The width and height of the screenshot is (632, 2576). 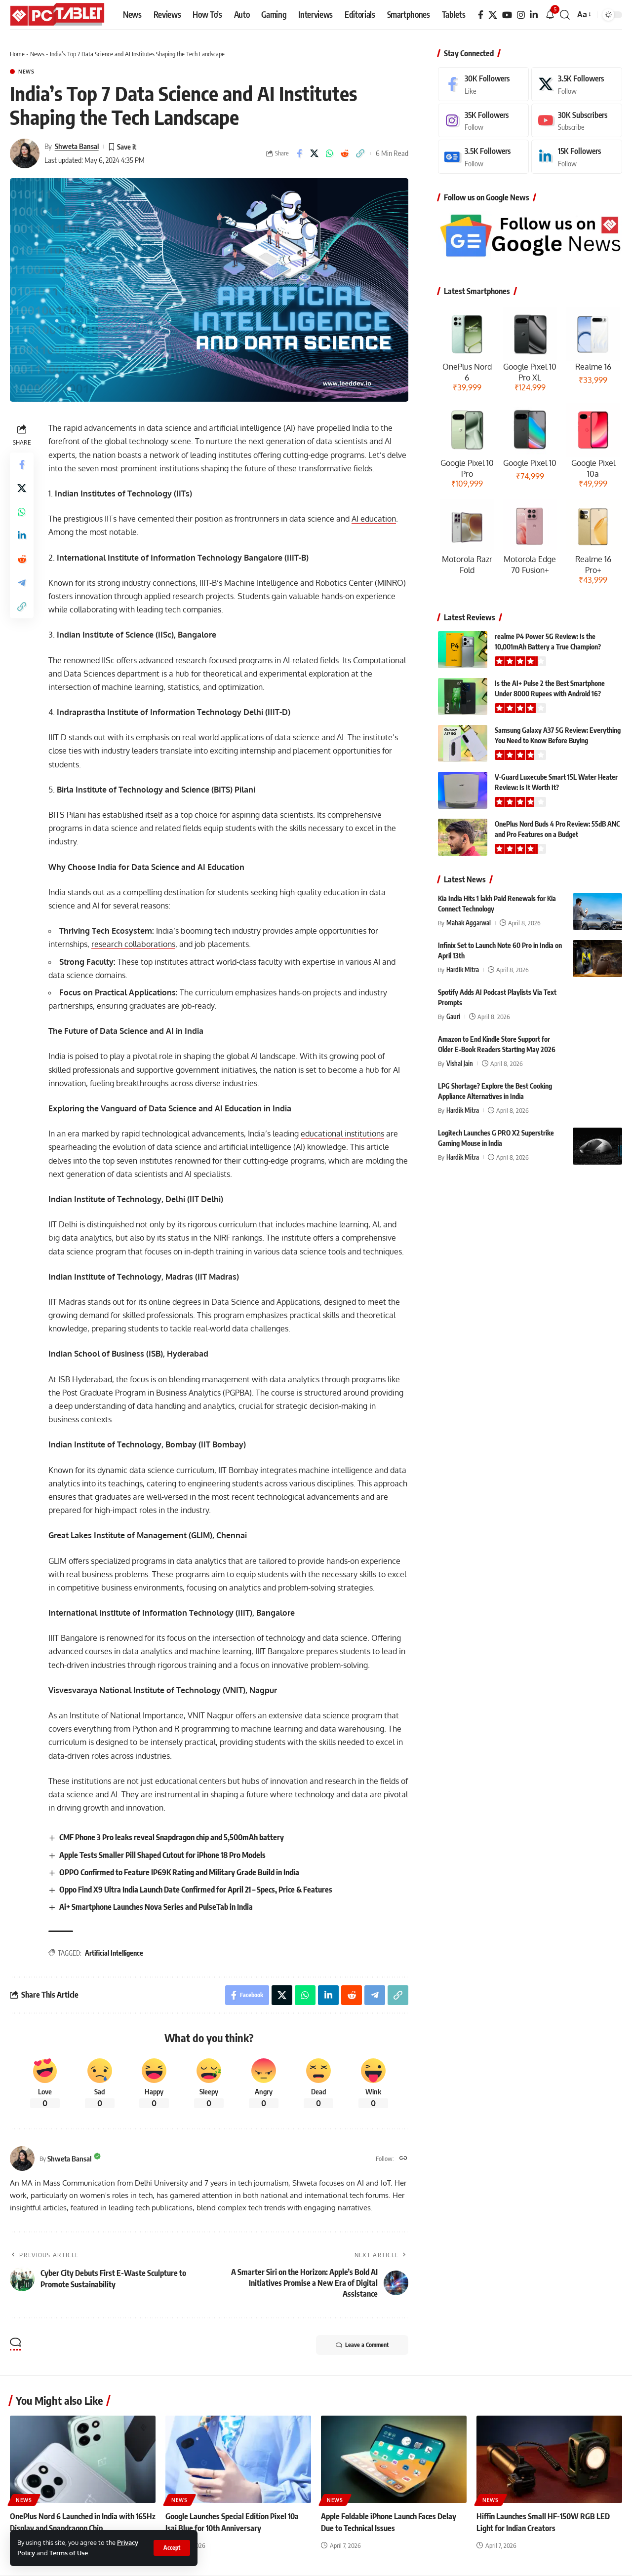 I want to click on educational institutions, so click(x=342, y=1133).